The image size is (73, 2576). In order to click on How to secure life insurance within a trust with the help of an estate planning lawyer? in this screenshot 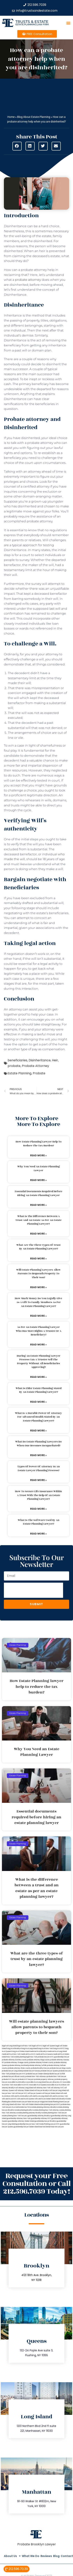, I will do `click(38, 1495)`.